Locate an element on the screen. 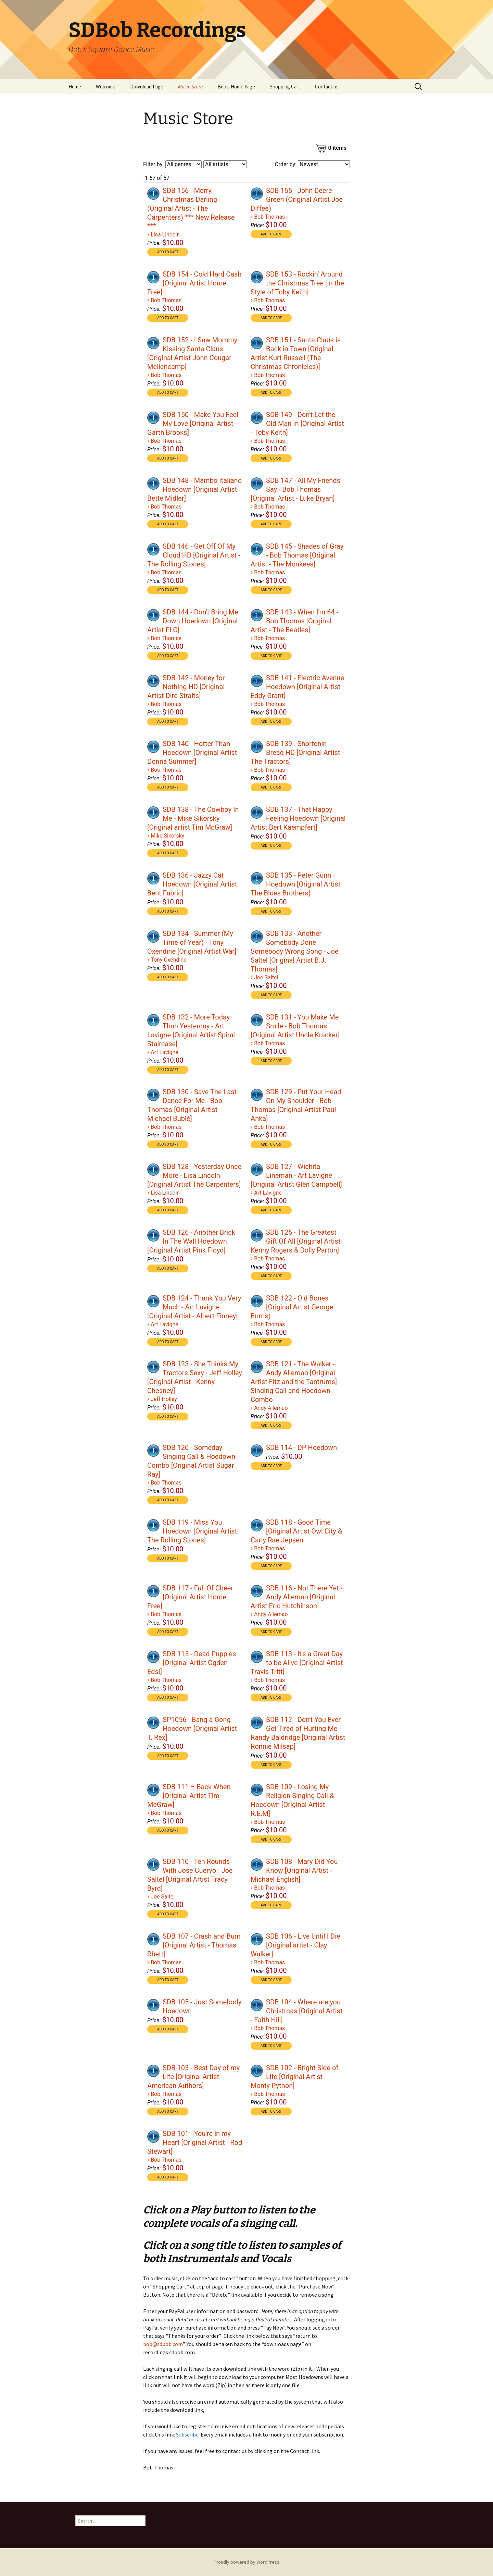 The height and width of the screenshot is (2576, 493). SDB 145 - Shades of Gray - Bob Thomas [Original Artist - The Monkees] is located at coordinates (297, 555).